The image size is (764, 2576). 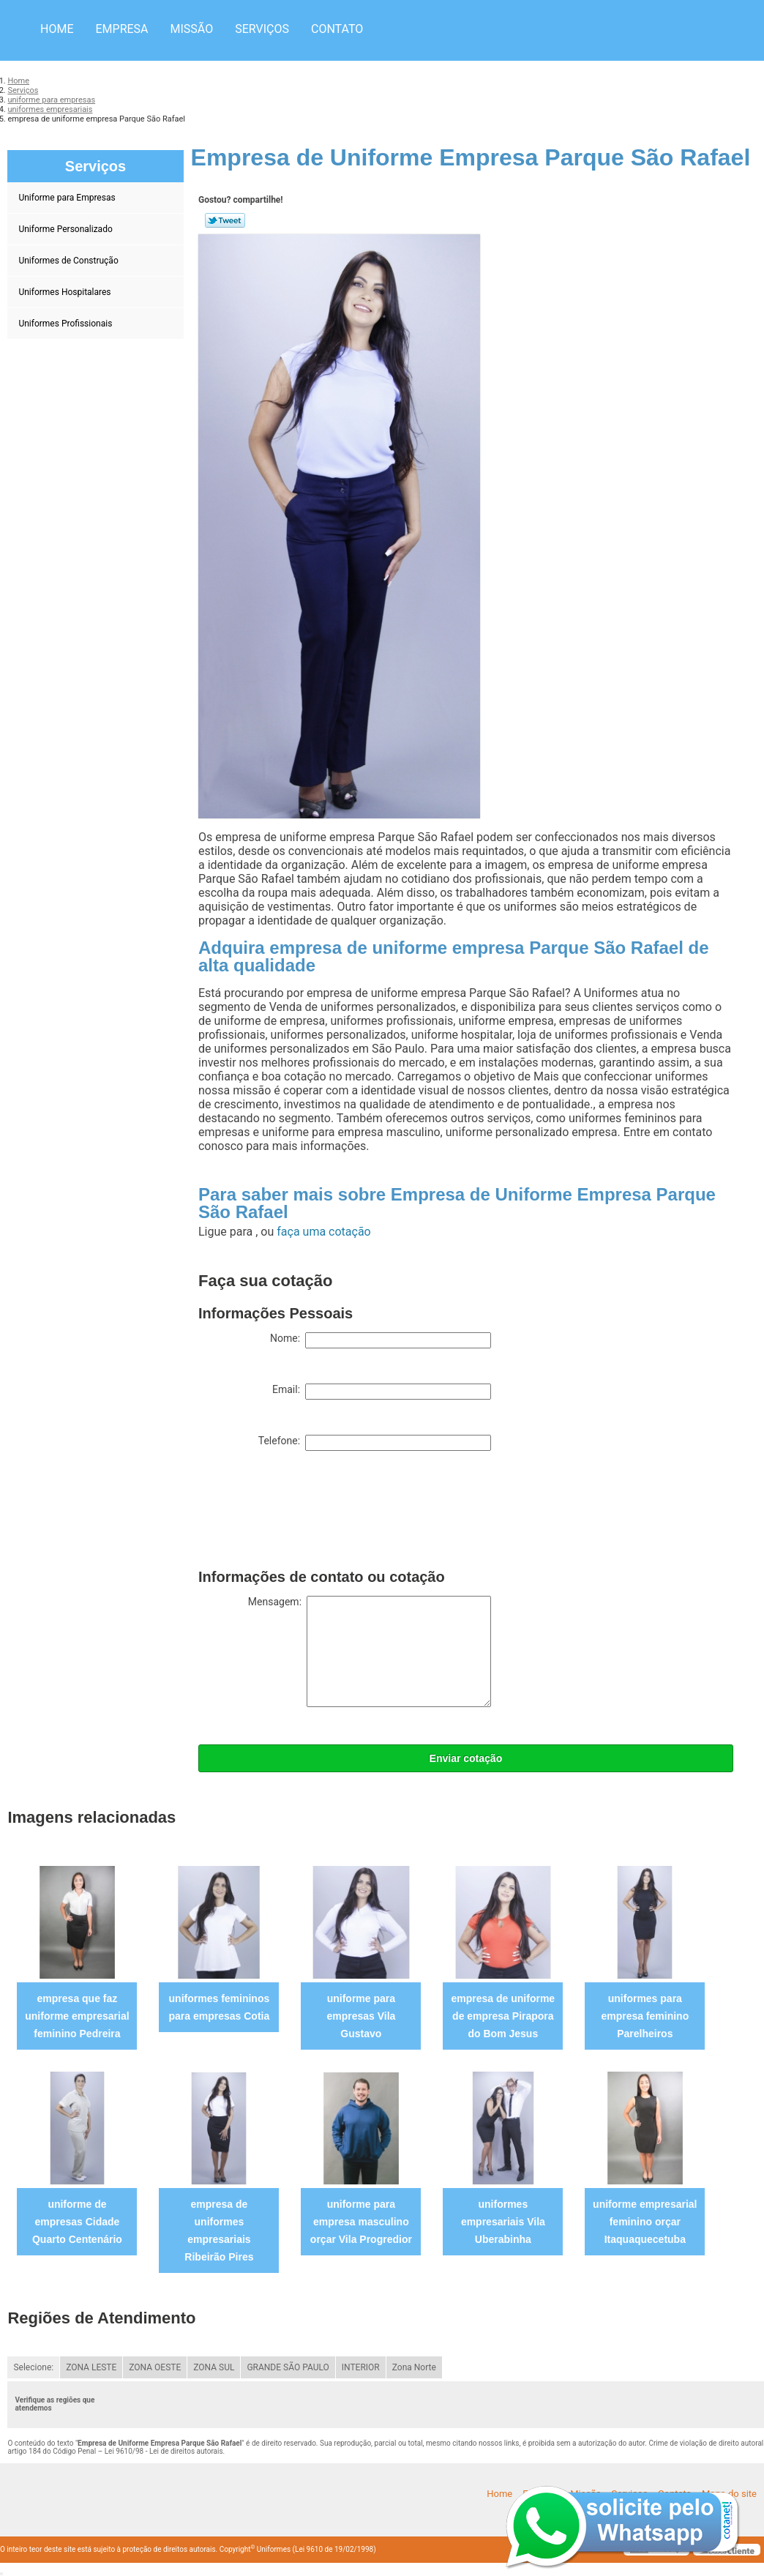 What do you see at coordinates (66, 229) in the screenshot?
I see `Uniforme Personalizado` at bounding box center [66, 229].